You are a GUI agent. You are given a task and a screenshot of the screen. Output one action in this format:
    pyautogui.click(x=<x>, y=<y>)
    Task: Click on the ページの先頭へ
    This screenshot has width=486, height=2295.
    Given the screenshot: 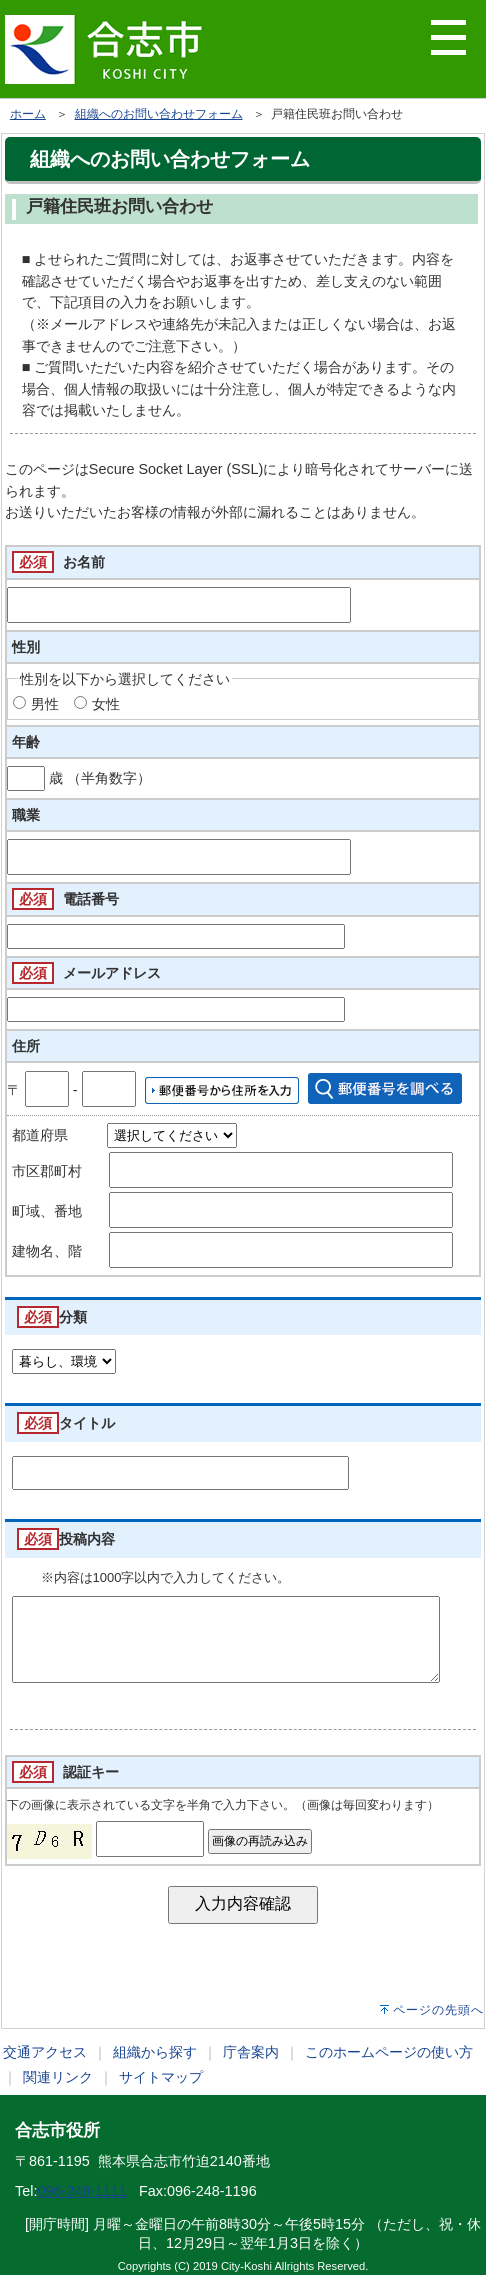 What is the action you would take?
    pyautogui.click(x=438, y=2030)
    